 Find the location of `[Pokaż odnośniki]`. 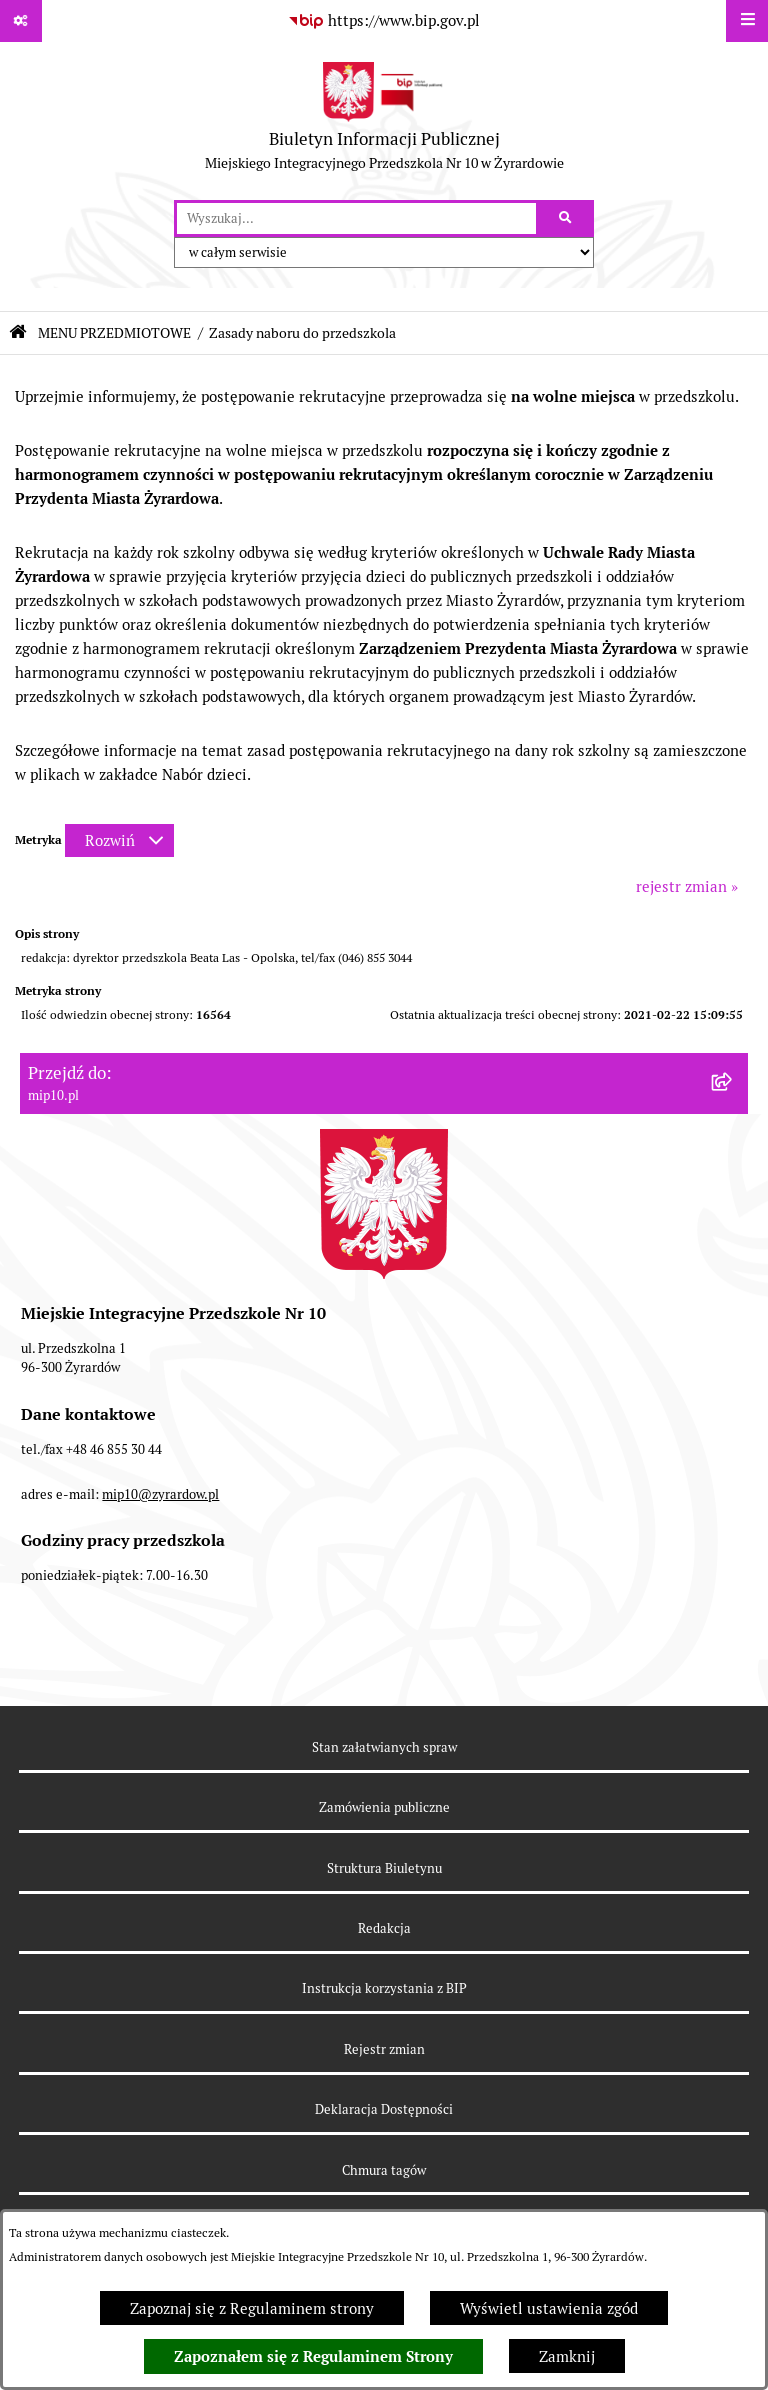

[Pokaż odnośniki] is located at coordinates (21, 21).